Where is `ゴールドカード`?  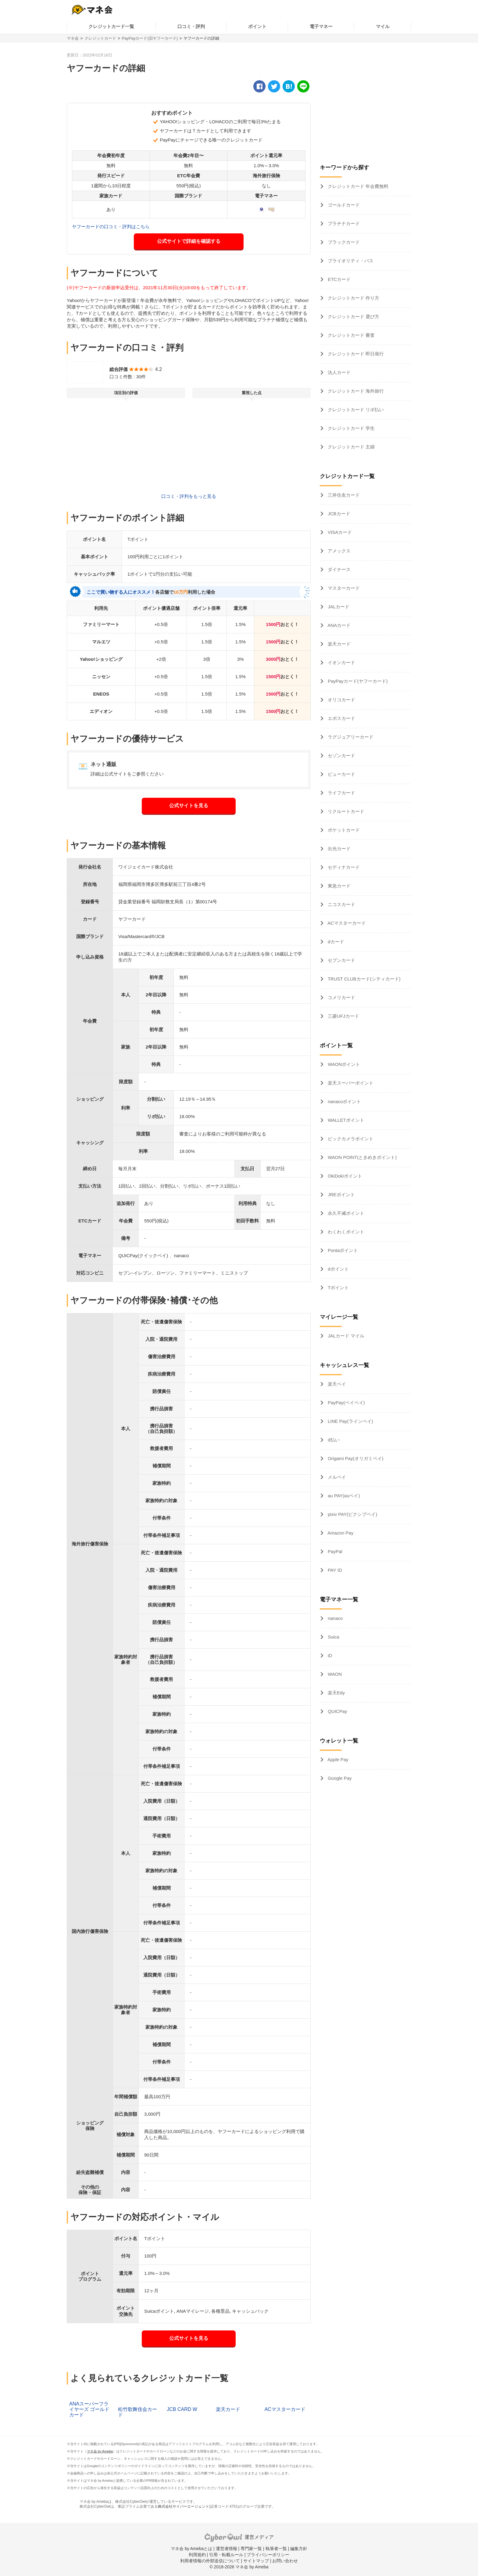
ゴールドカード is located at coordinates (343, 204).